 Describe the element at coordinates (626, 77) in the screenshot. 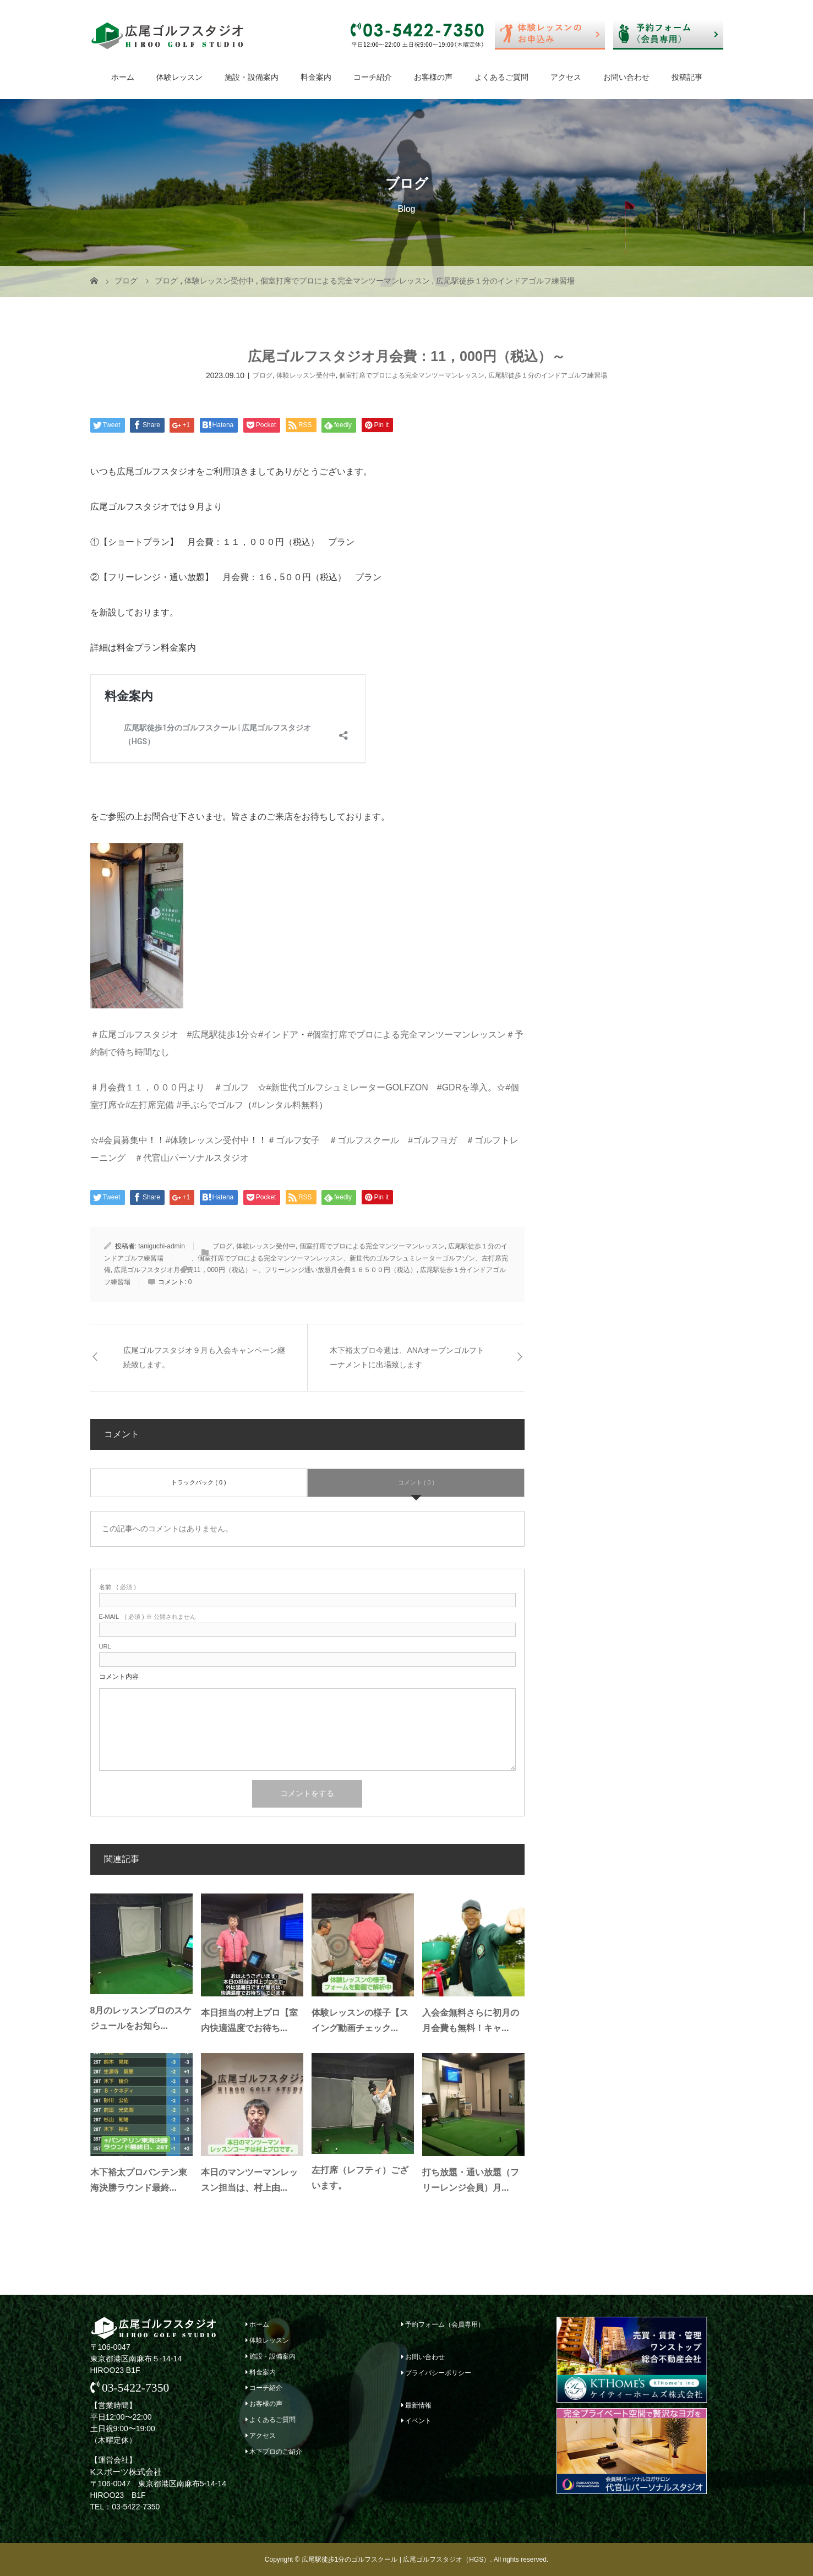

I see `お問い合わせ` at that location.